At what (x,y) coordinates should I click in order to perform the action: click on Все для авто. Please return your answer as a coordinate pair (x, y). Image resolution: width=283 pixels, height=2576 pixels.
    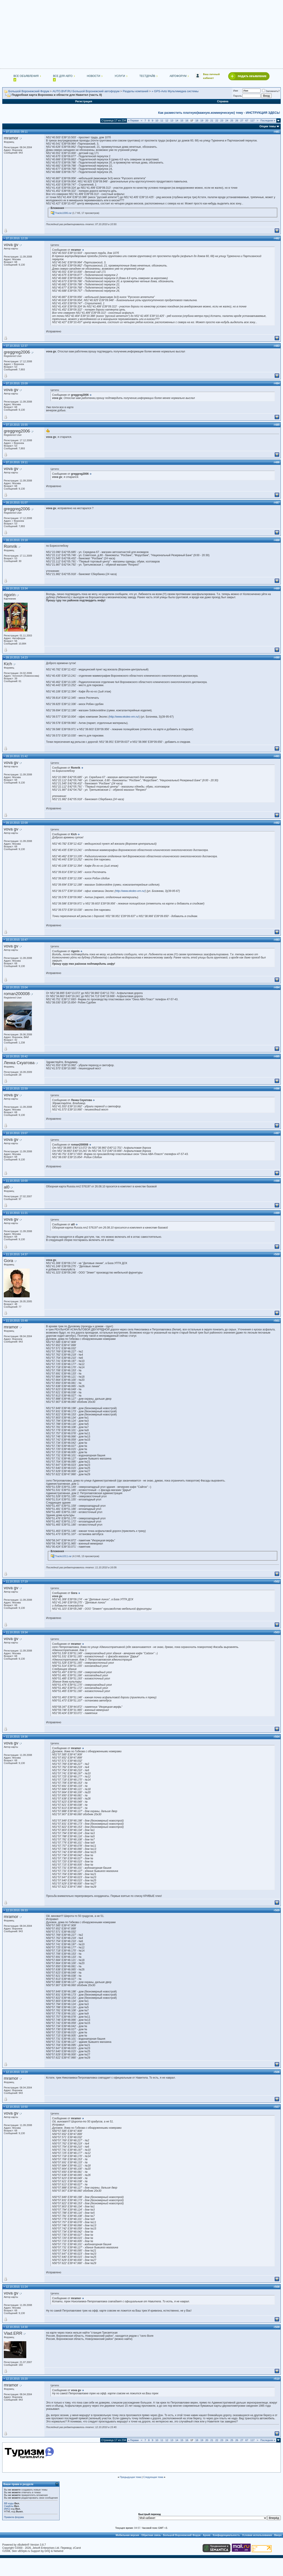
    Looking at the image, I should click on (63, 76).